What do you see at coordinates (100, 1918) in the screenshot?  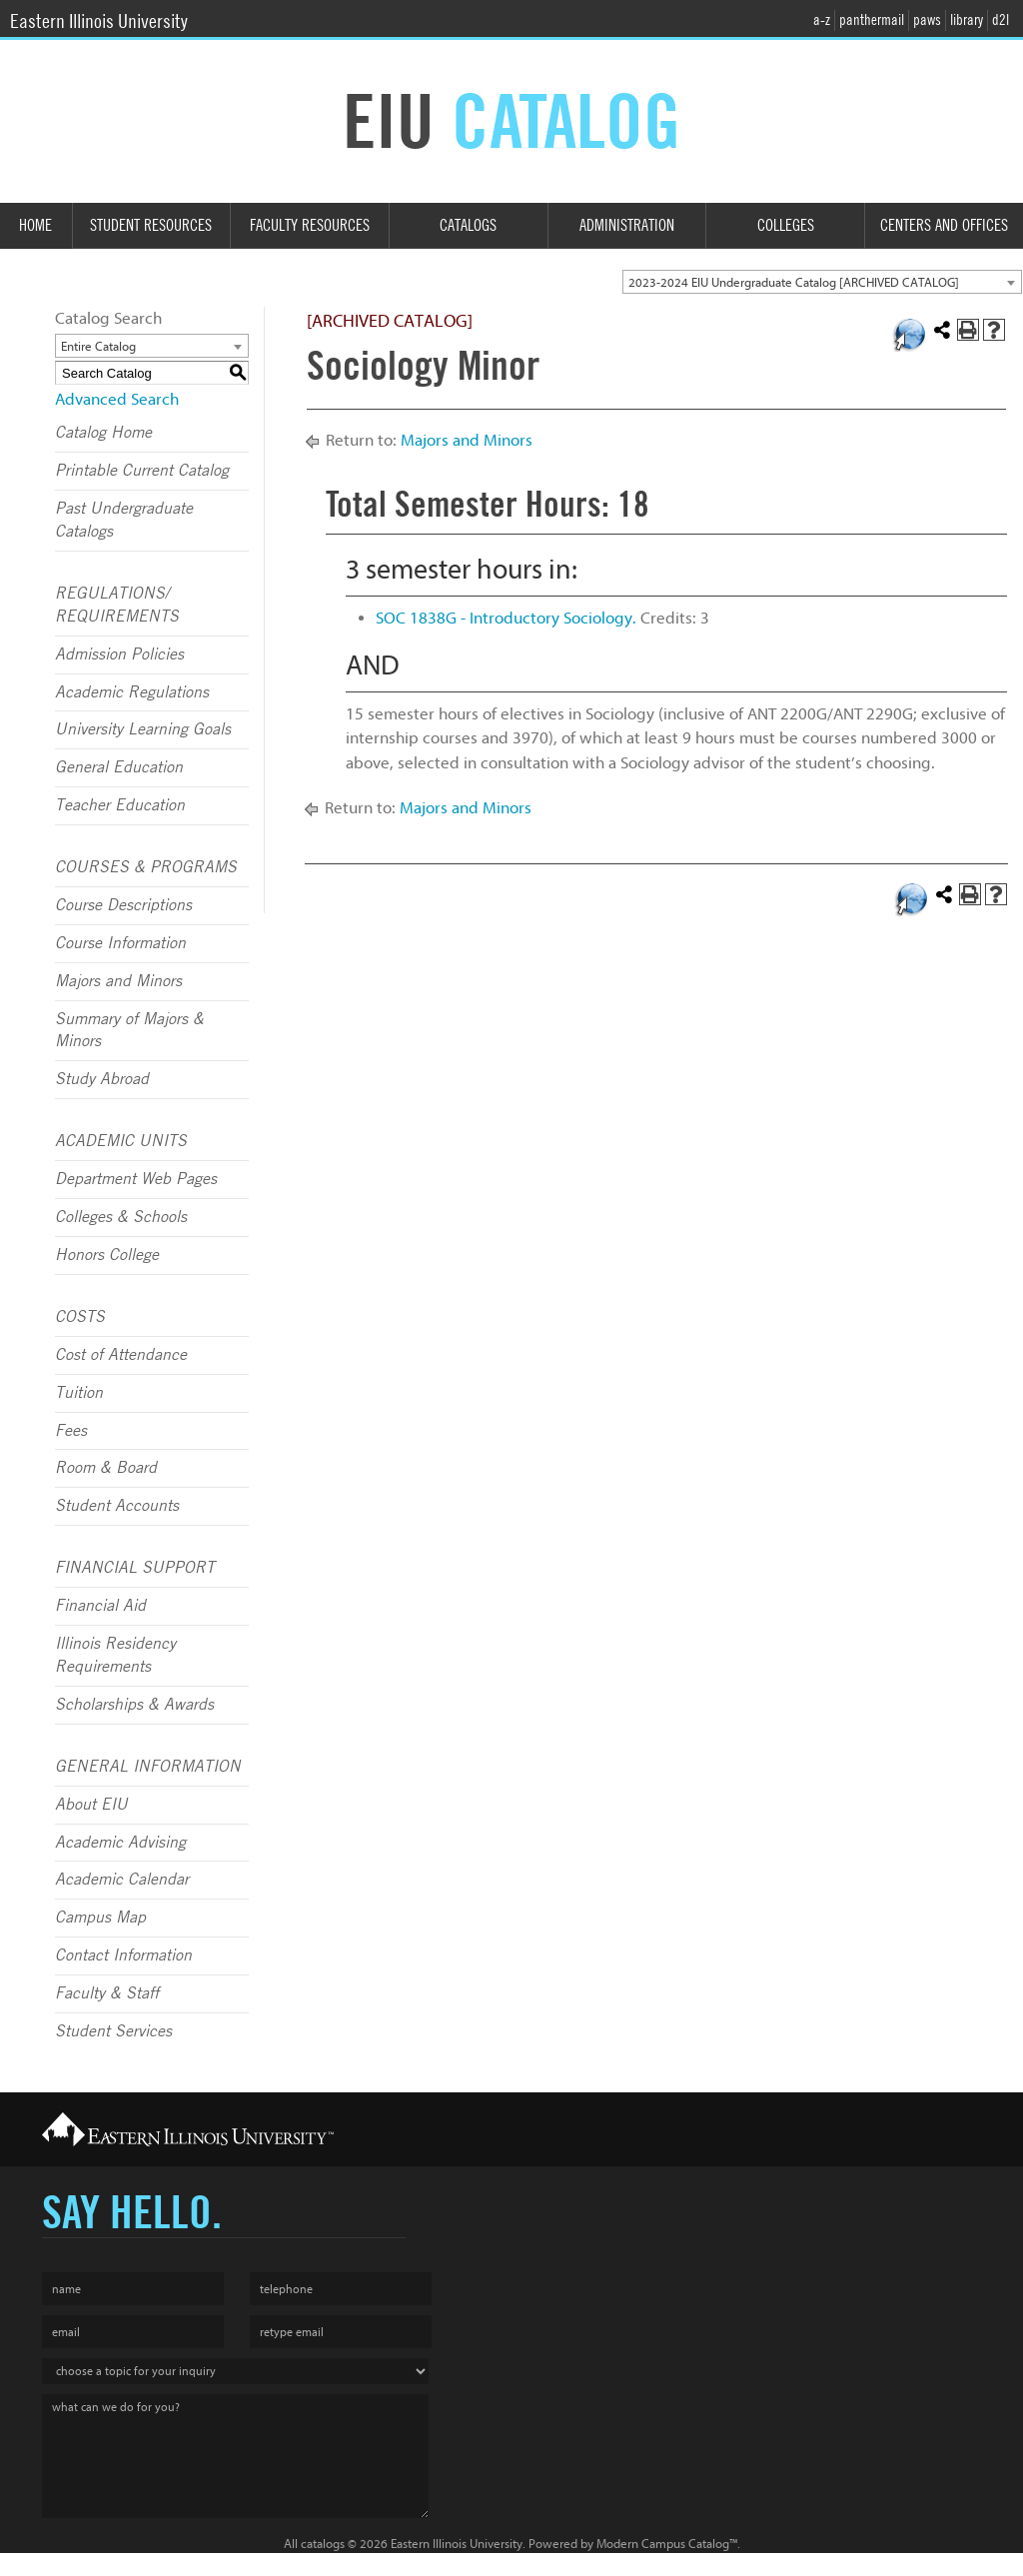 I see `Campus Map` at bounding box center [100, 1918].